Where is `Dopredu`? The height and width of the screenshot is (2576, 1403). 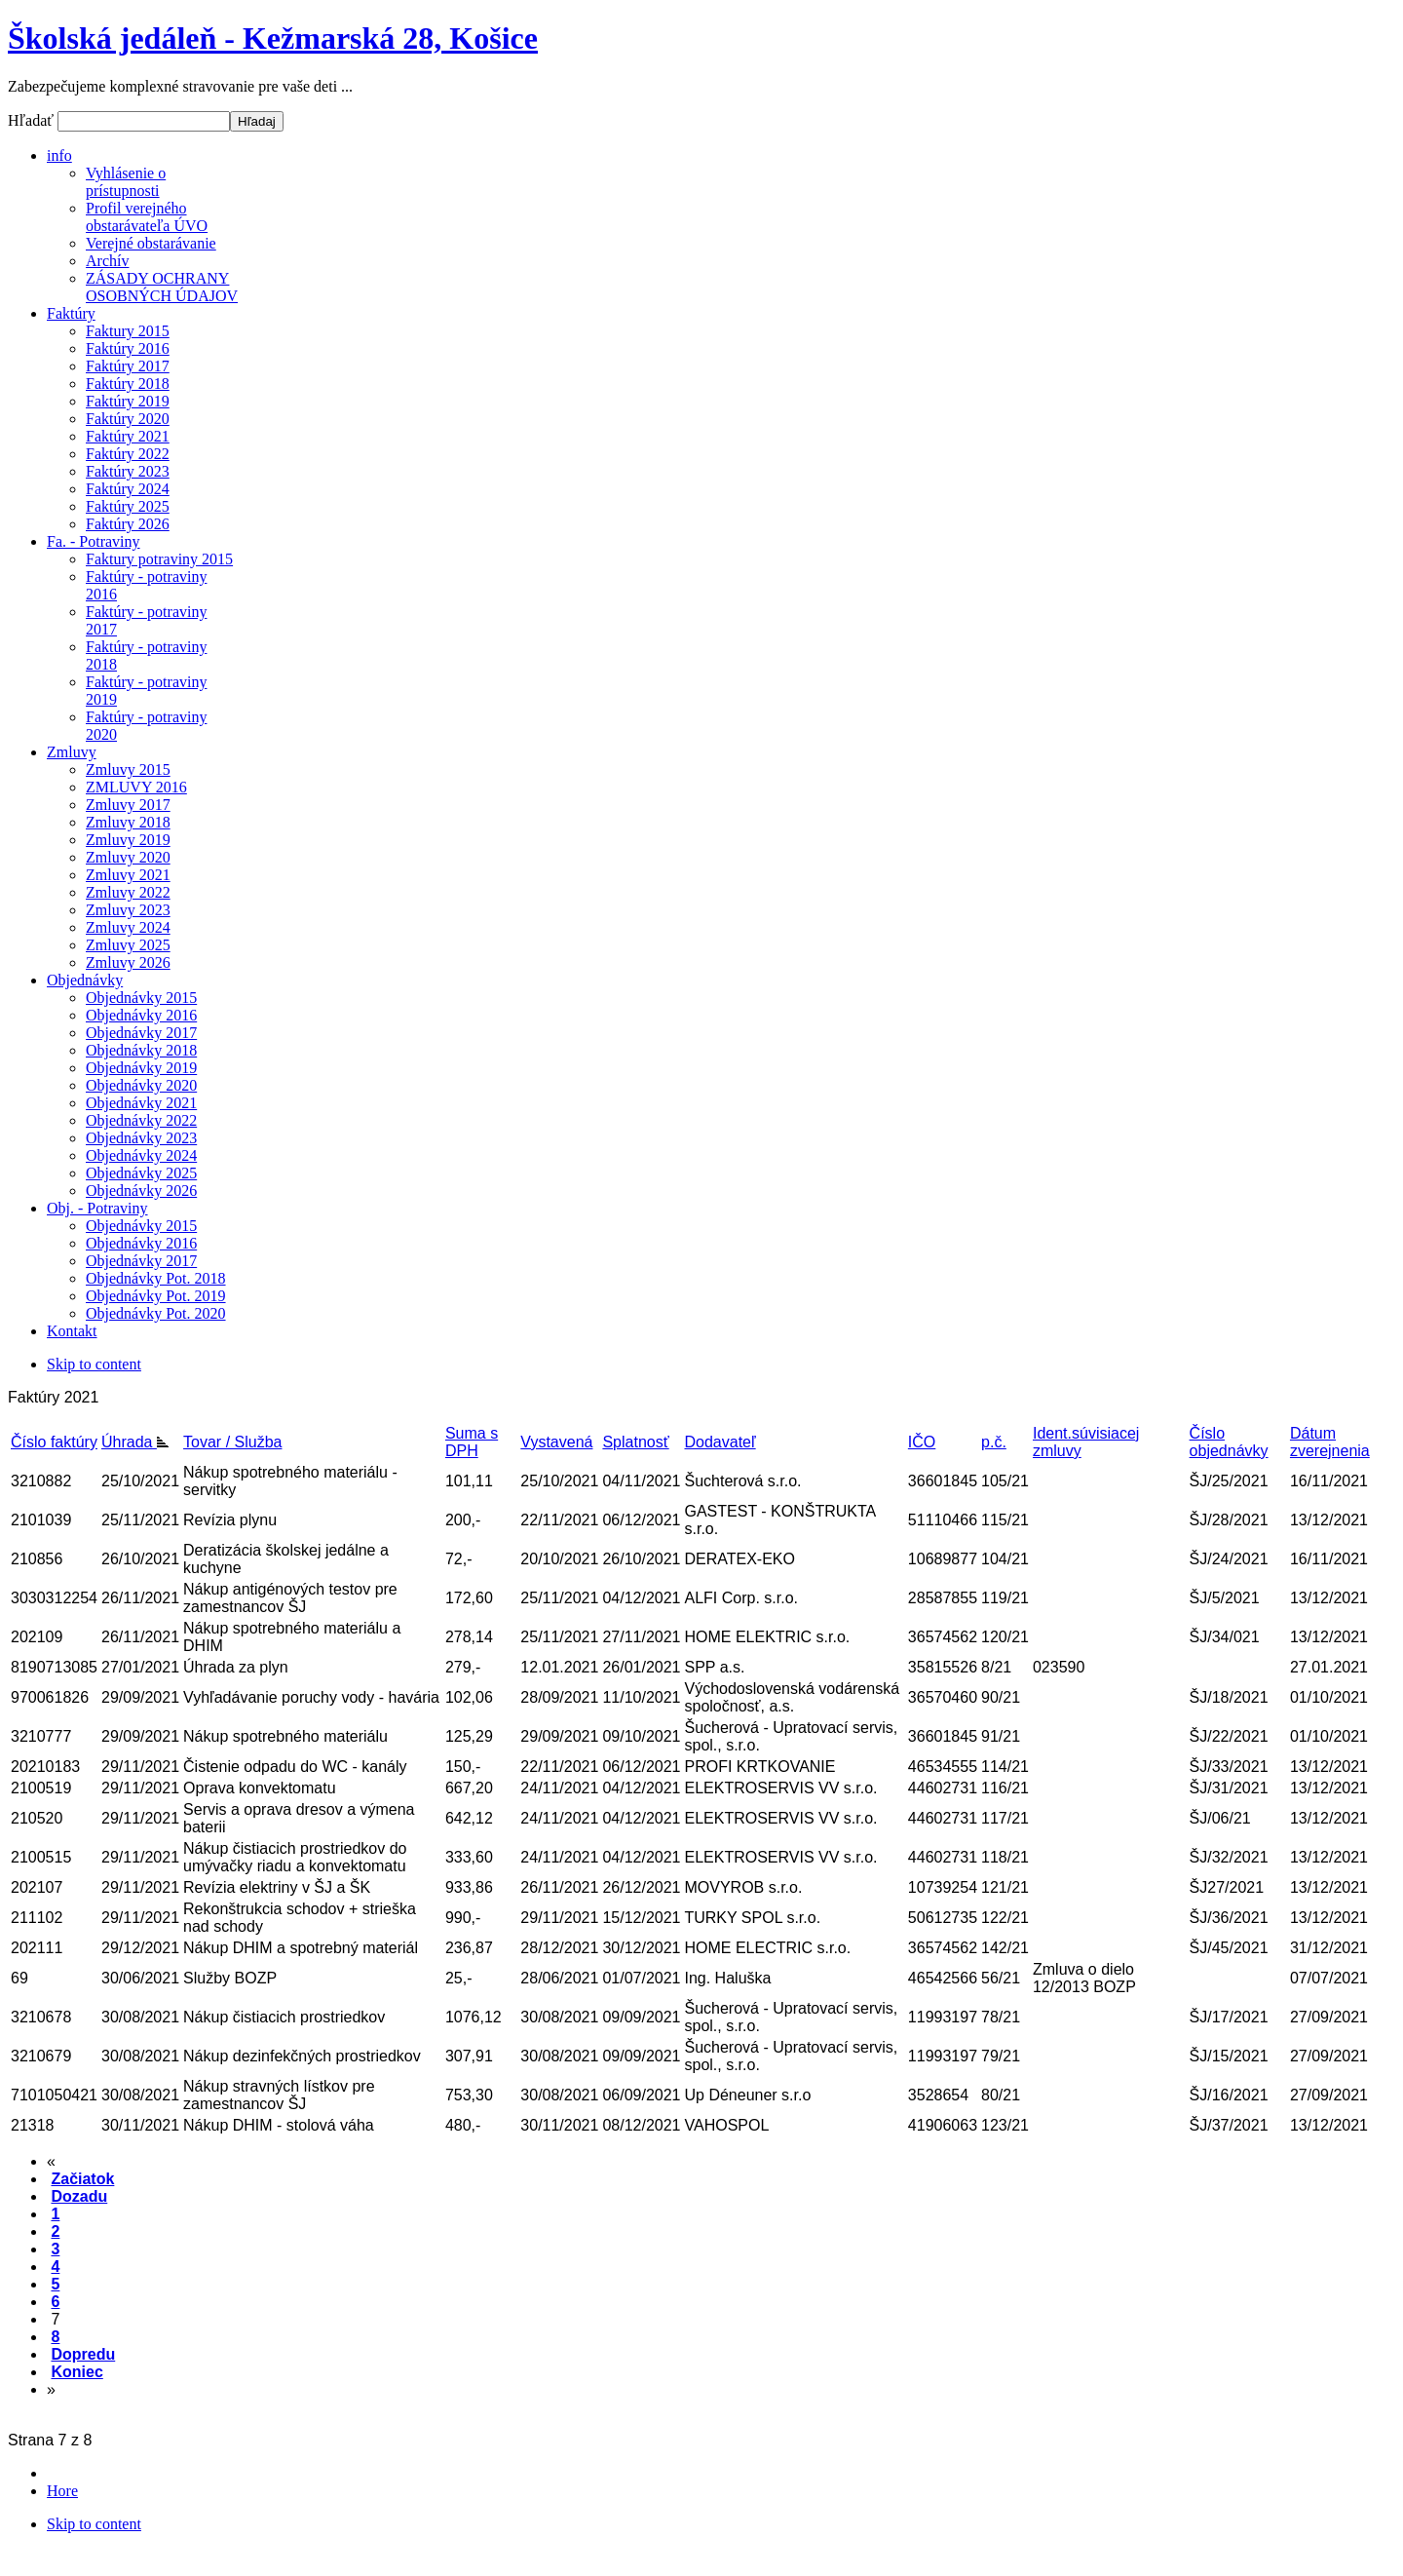
Dopredu is located at coordinates (83, 2354).